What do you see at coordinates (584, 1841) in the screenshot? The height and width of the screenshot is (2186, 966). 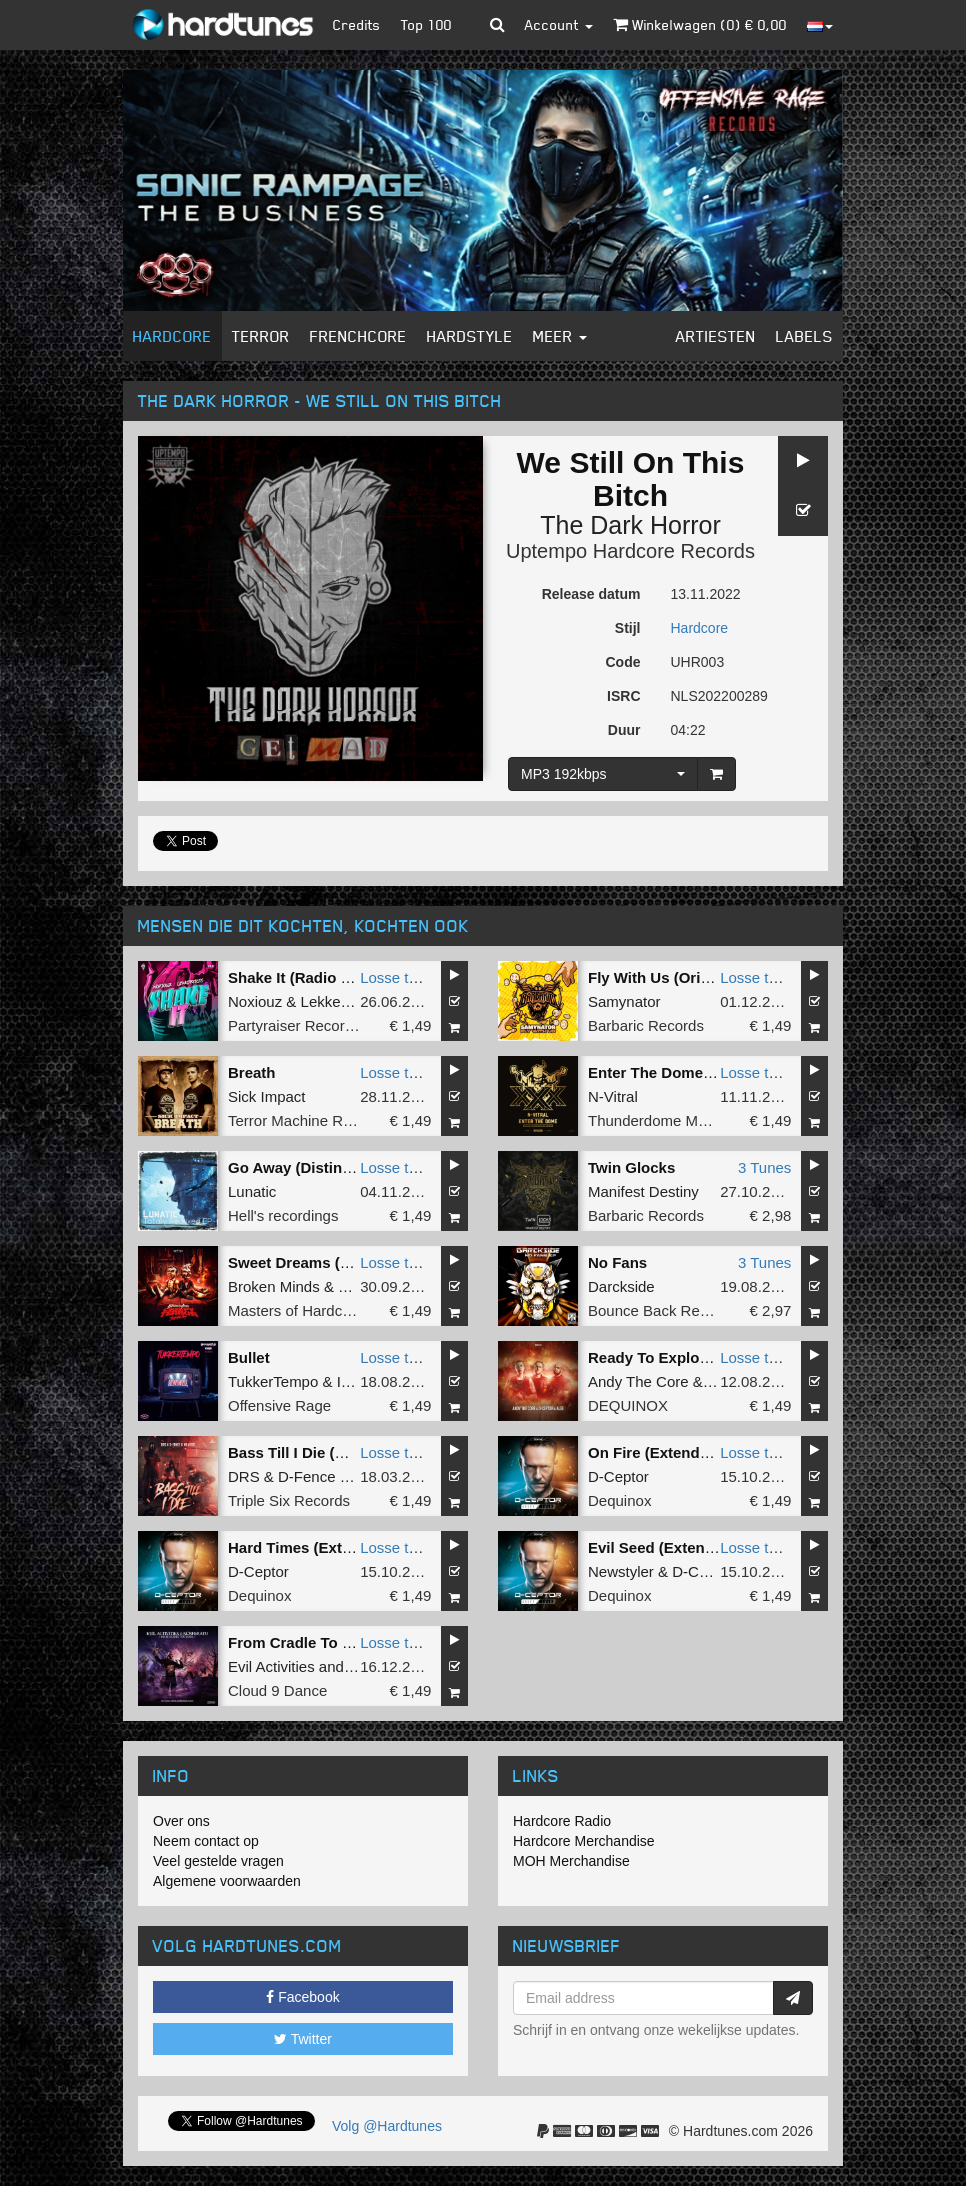 I see `Hardcore Merchandise` at bounding box center [584, 1841].